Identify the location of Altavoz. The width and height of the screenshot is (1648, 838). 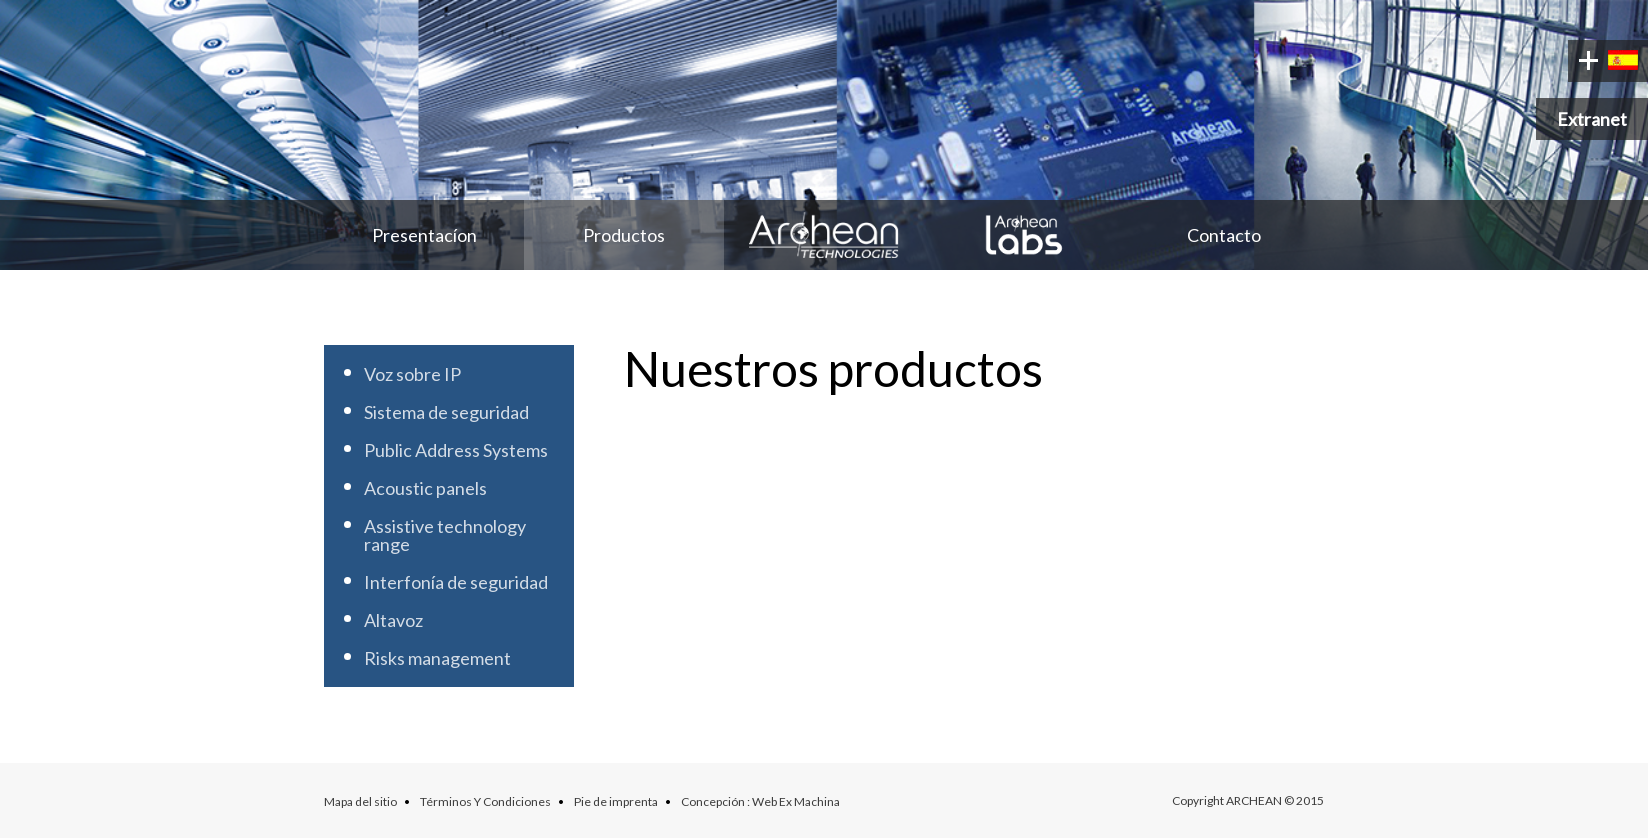
(393, 620).